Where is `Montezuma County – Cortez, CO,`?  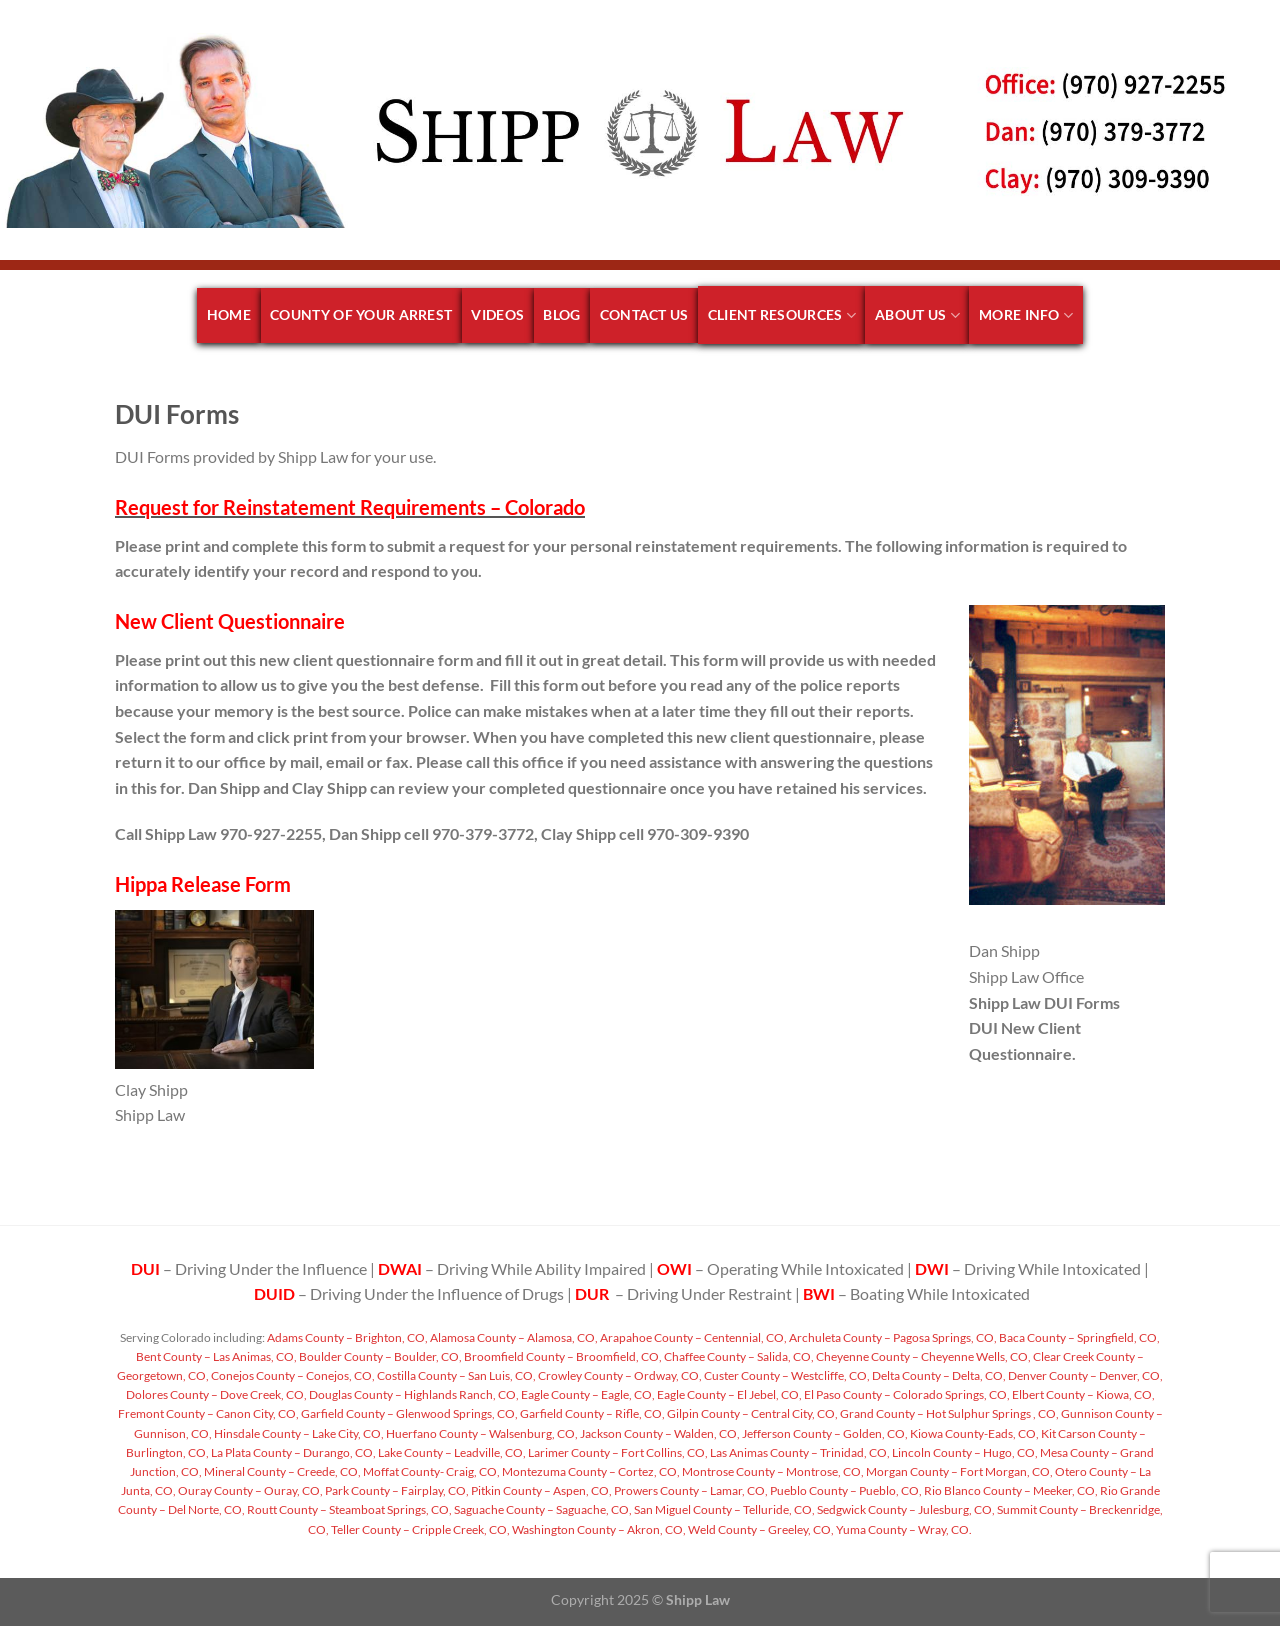 Montezuma County – Cortez, CO, is located at coordinates (590, 1471).